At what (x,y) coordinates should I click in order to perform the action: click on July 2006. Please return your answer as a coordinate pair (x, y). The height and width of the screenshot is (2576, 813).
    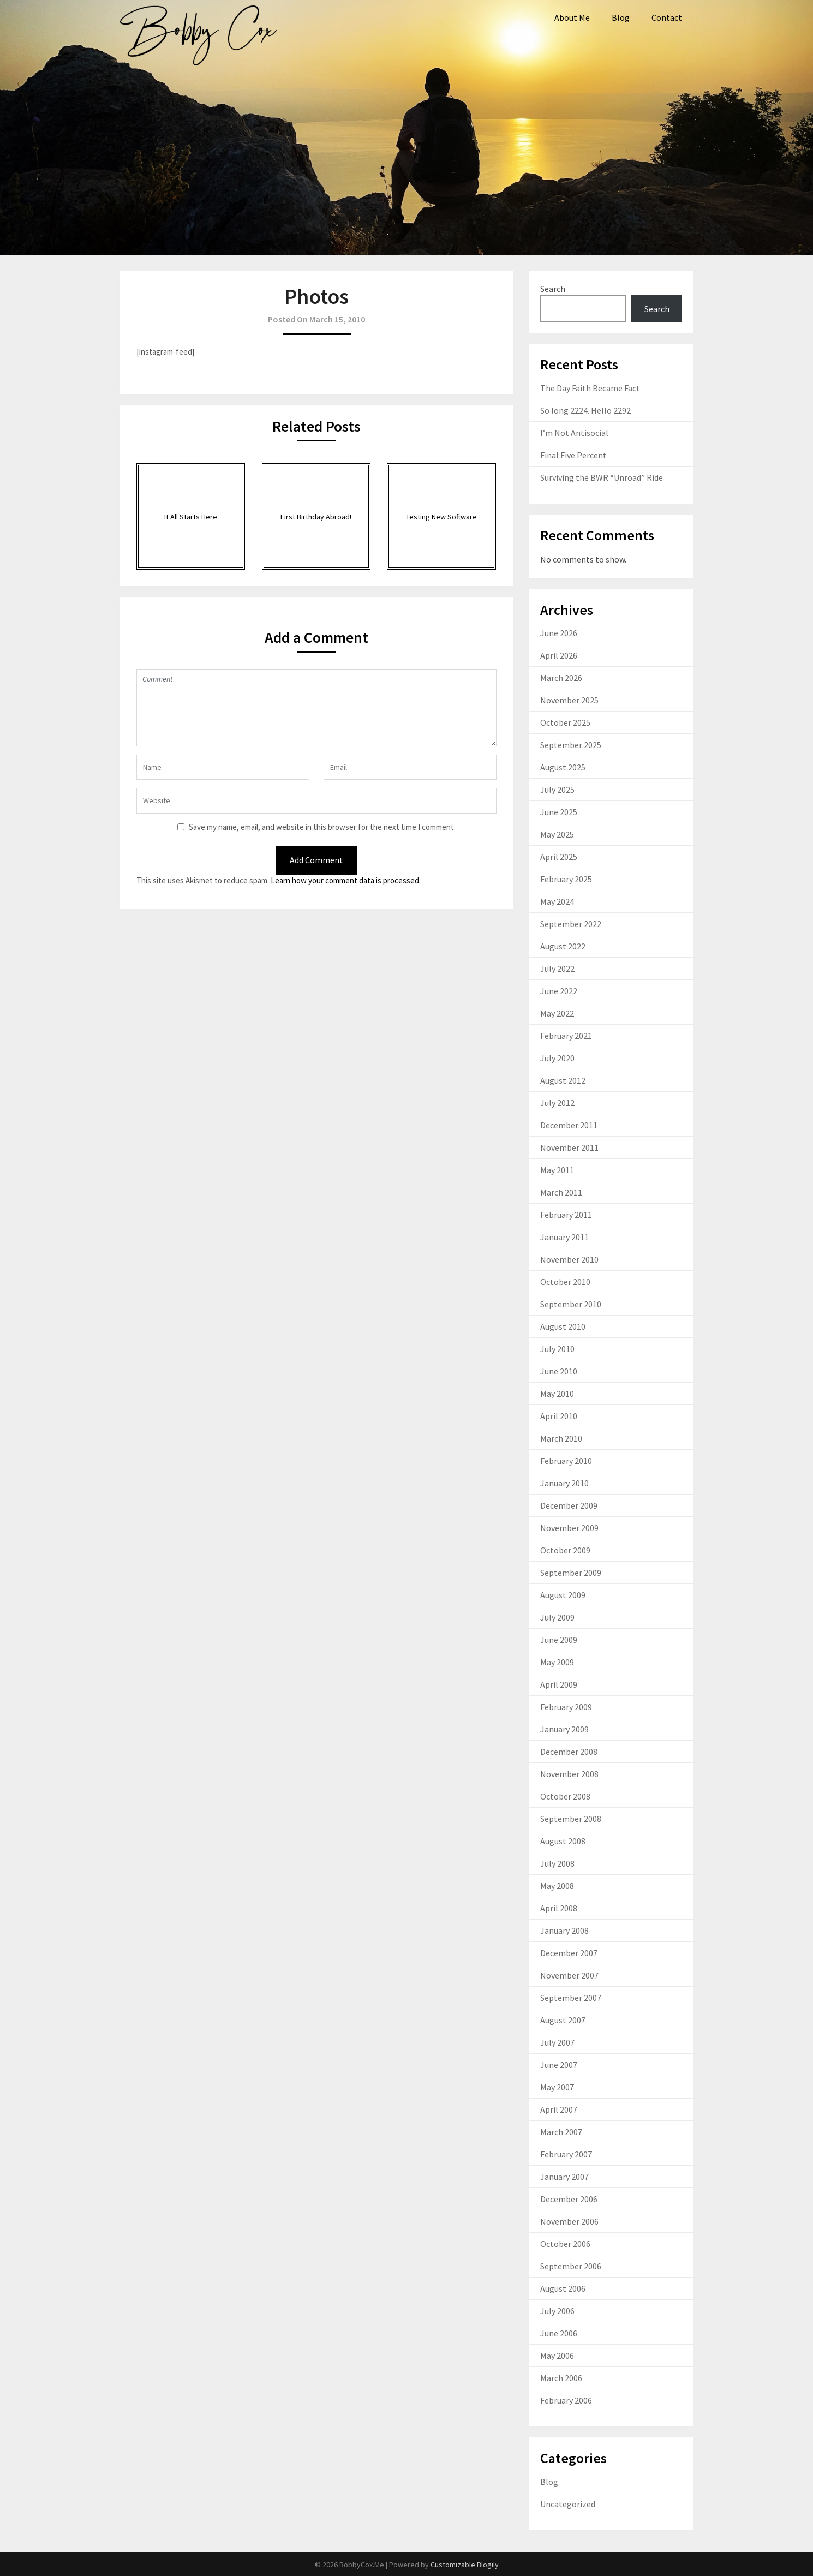
    Looking at the image, I should click on (557, 2310).